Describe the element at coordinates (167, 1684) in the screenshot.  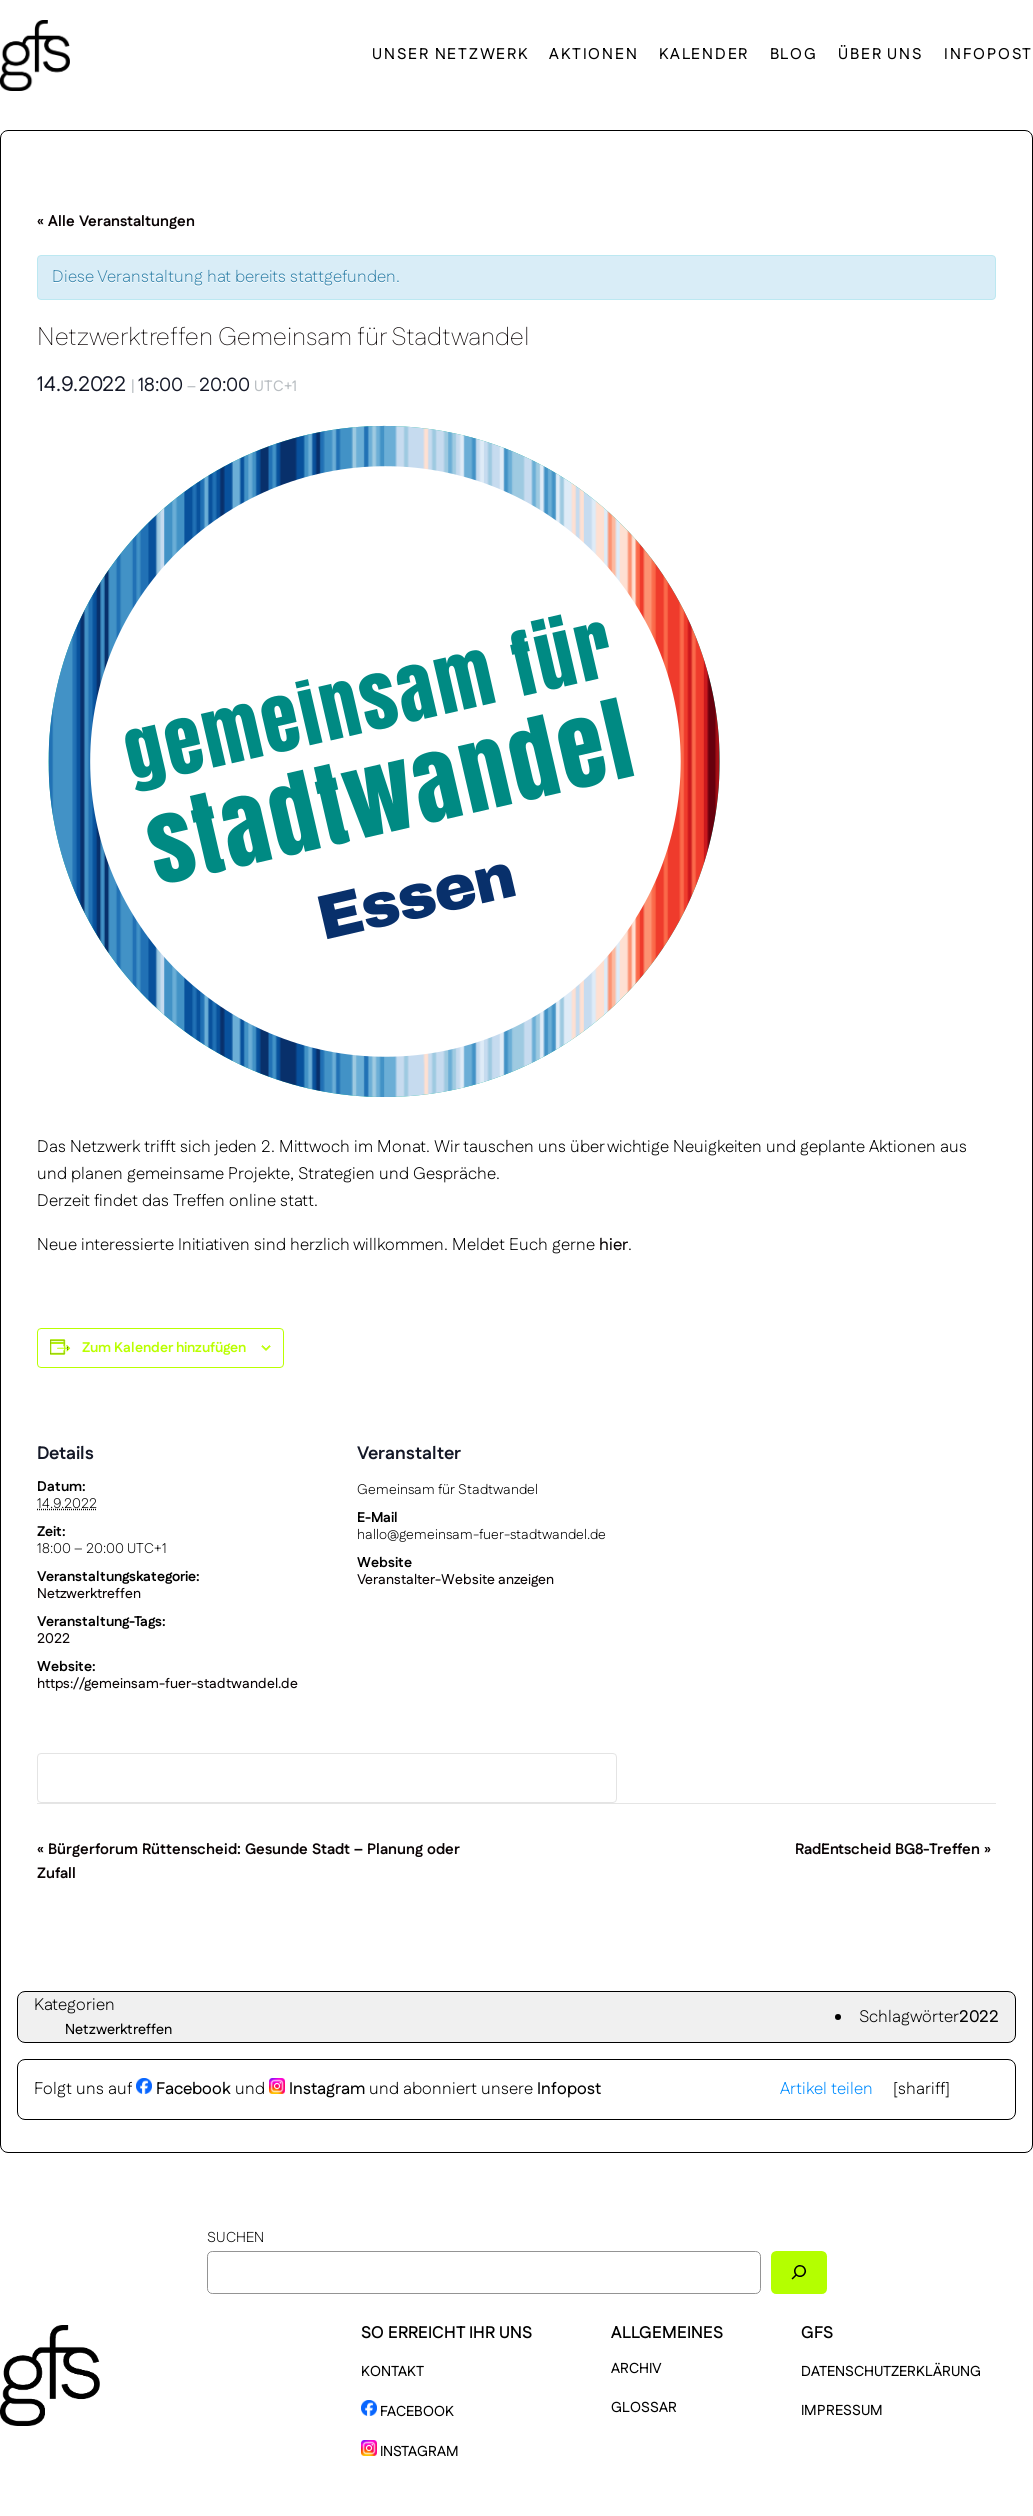
I see `https://gemeinsam-fuer-stadtwandel.de` at that location.